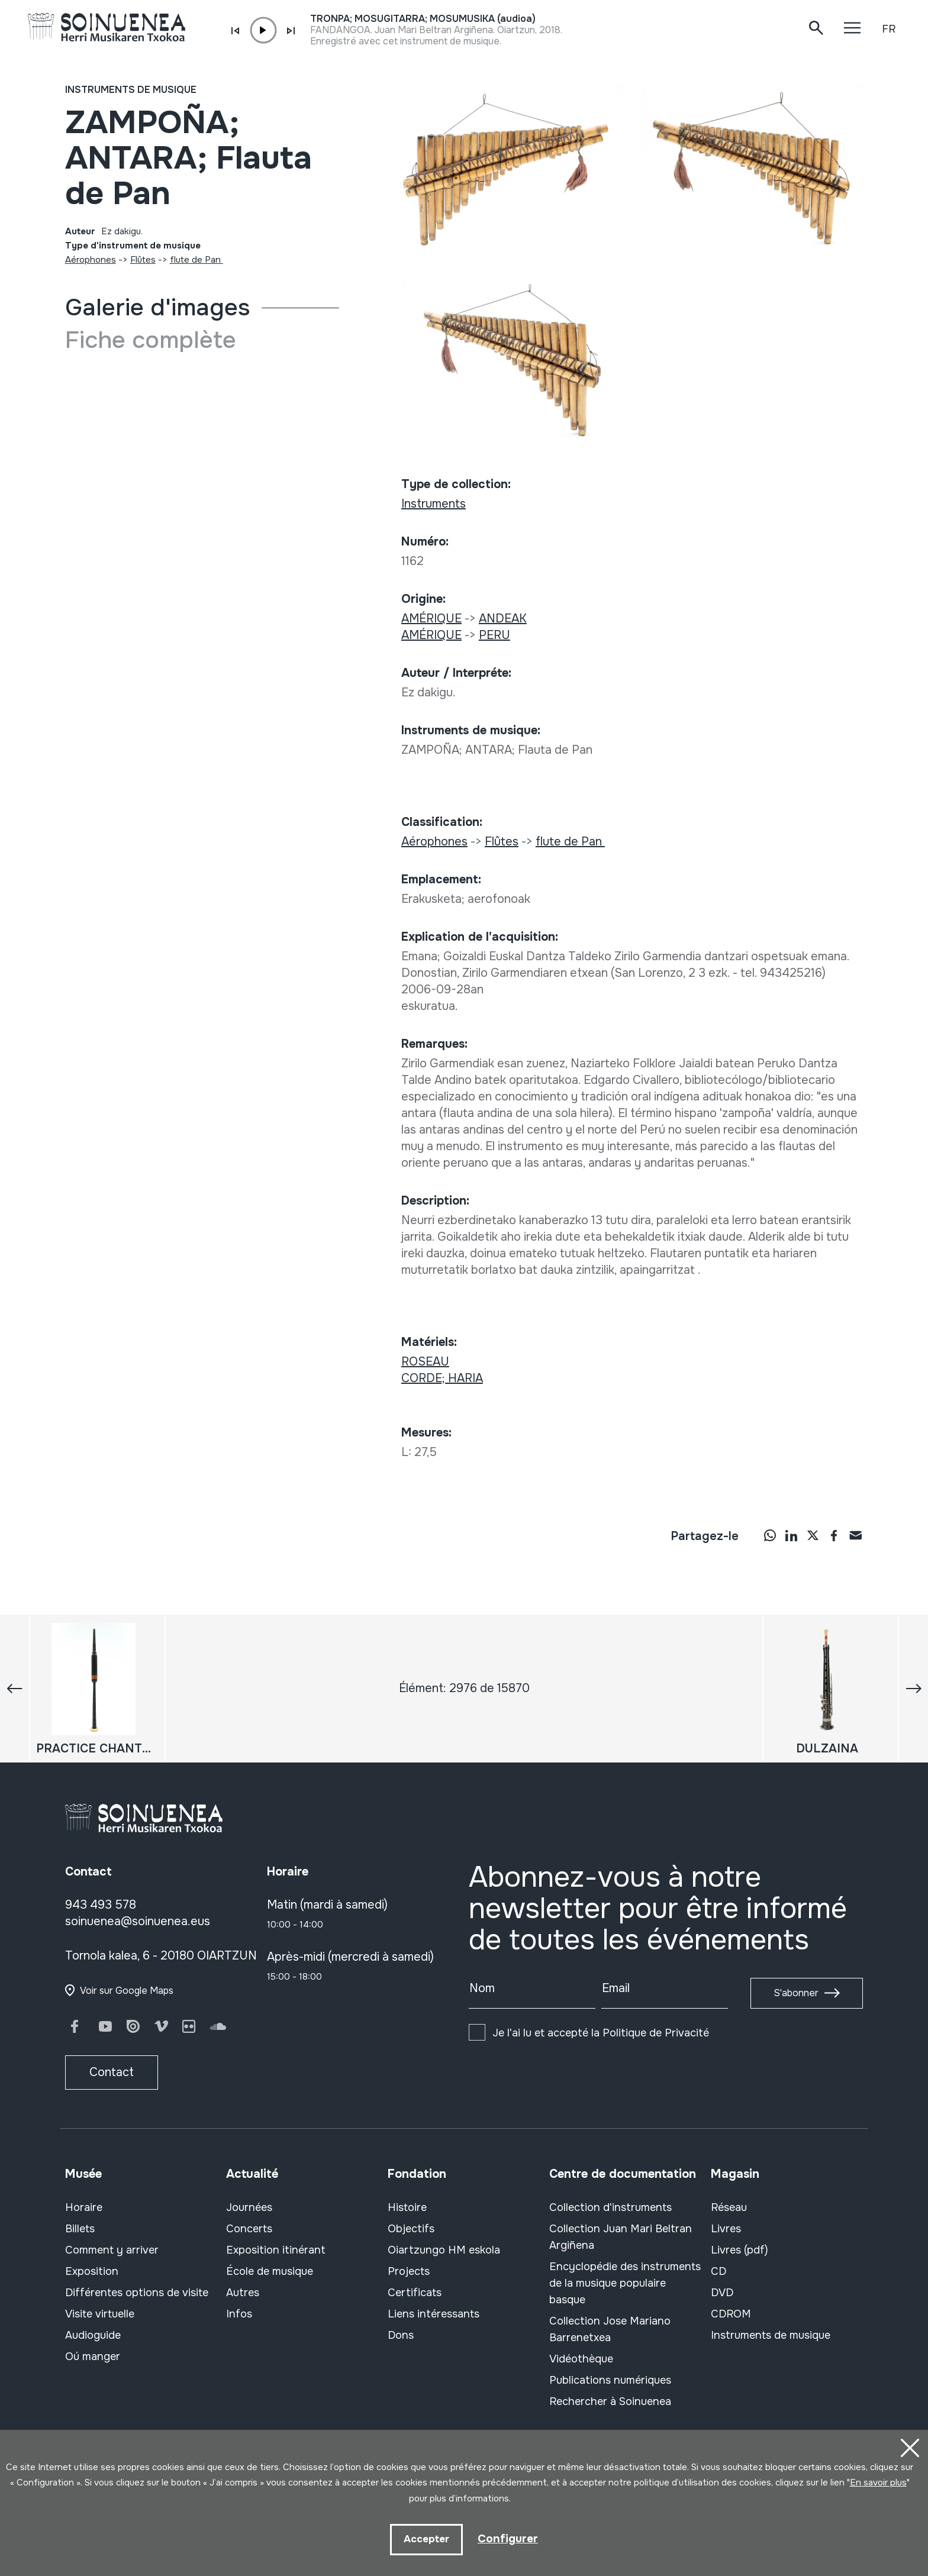 Image resolution: width=928 pixels, height=2576 pixels. I want to click on Dons, so click(401, 2335).